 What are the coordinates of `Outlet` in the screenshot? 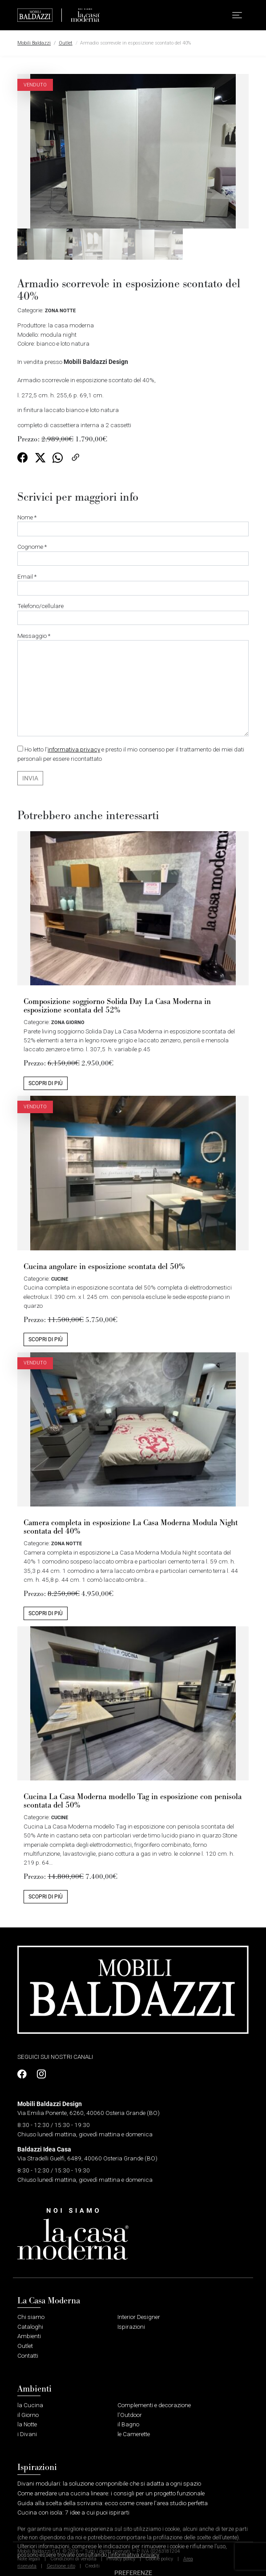 It's located at (66, 43).